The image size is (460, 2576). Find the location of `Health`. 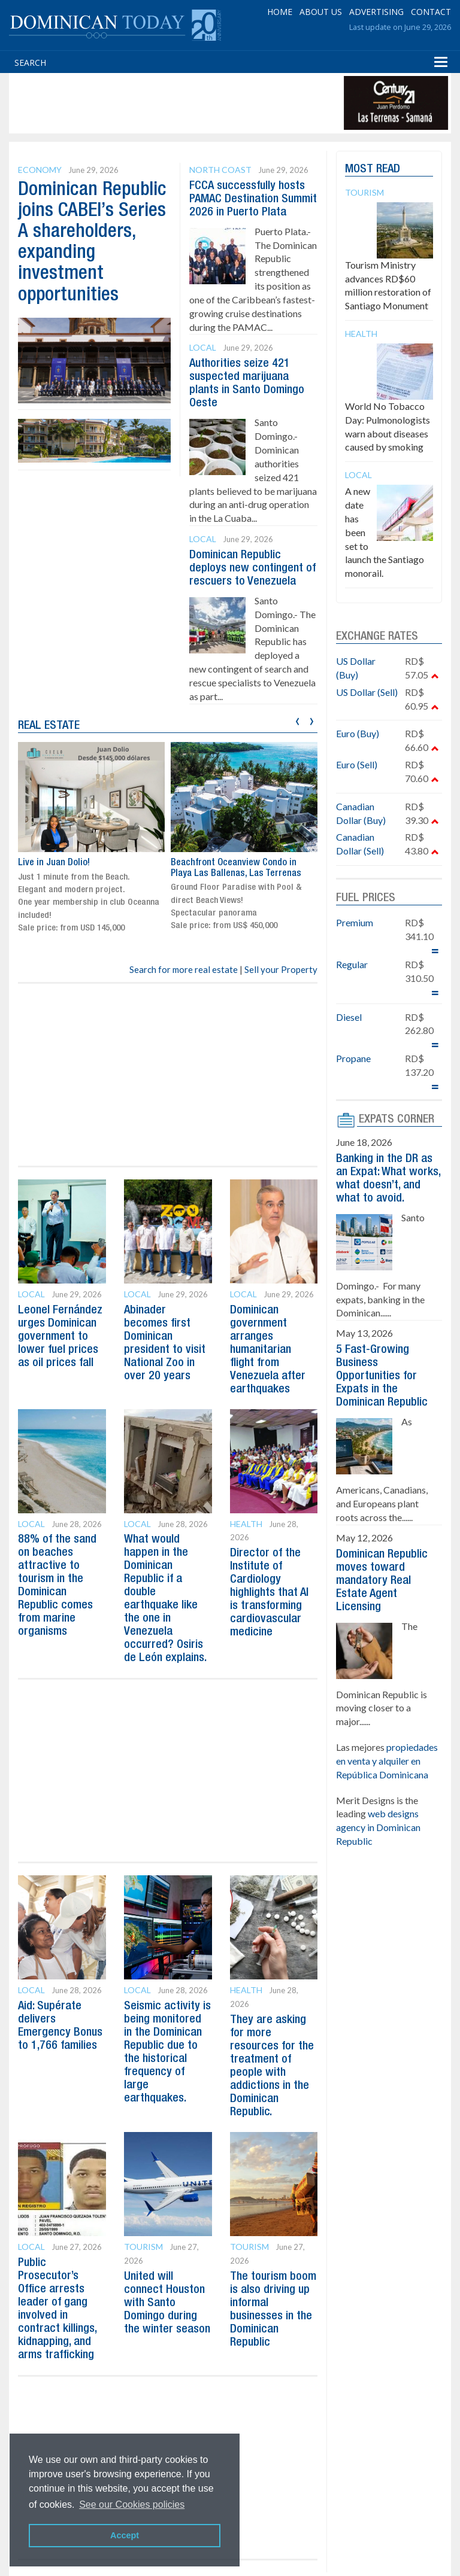

Health is located at coordinates (246, 1524).